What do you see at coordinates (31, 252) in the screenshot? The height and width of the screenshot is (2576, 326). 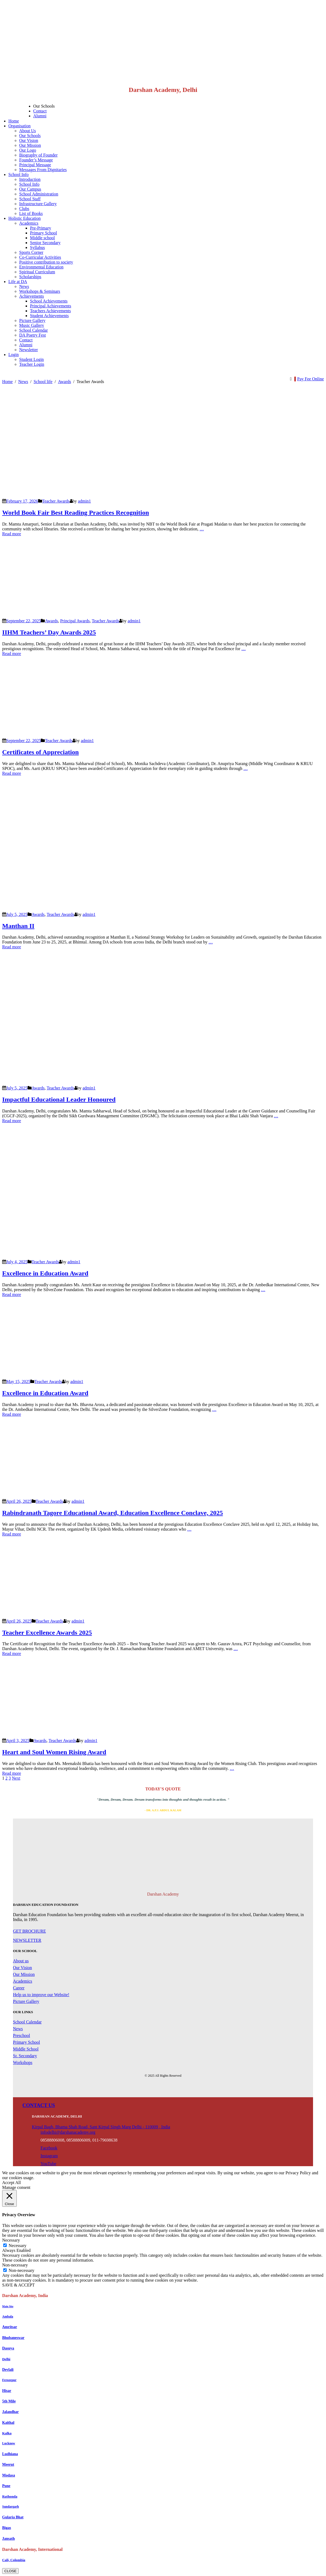 I see `Sports Corner` at bounding box center [31, 252].